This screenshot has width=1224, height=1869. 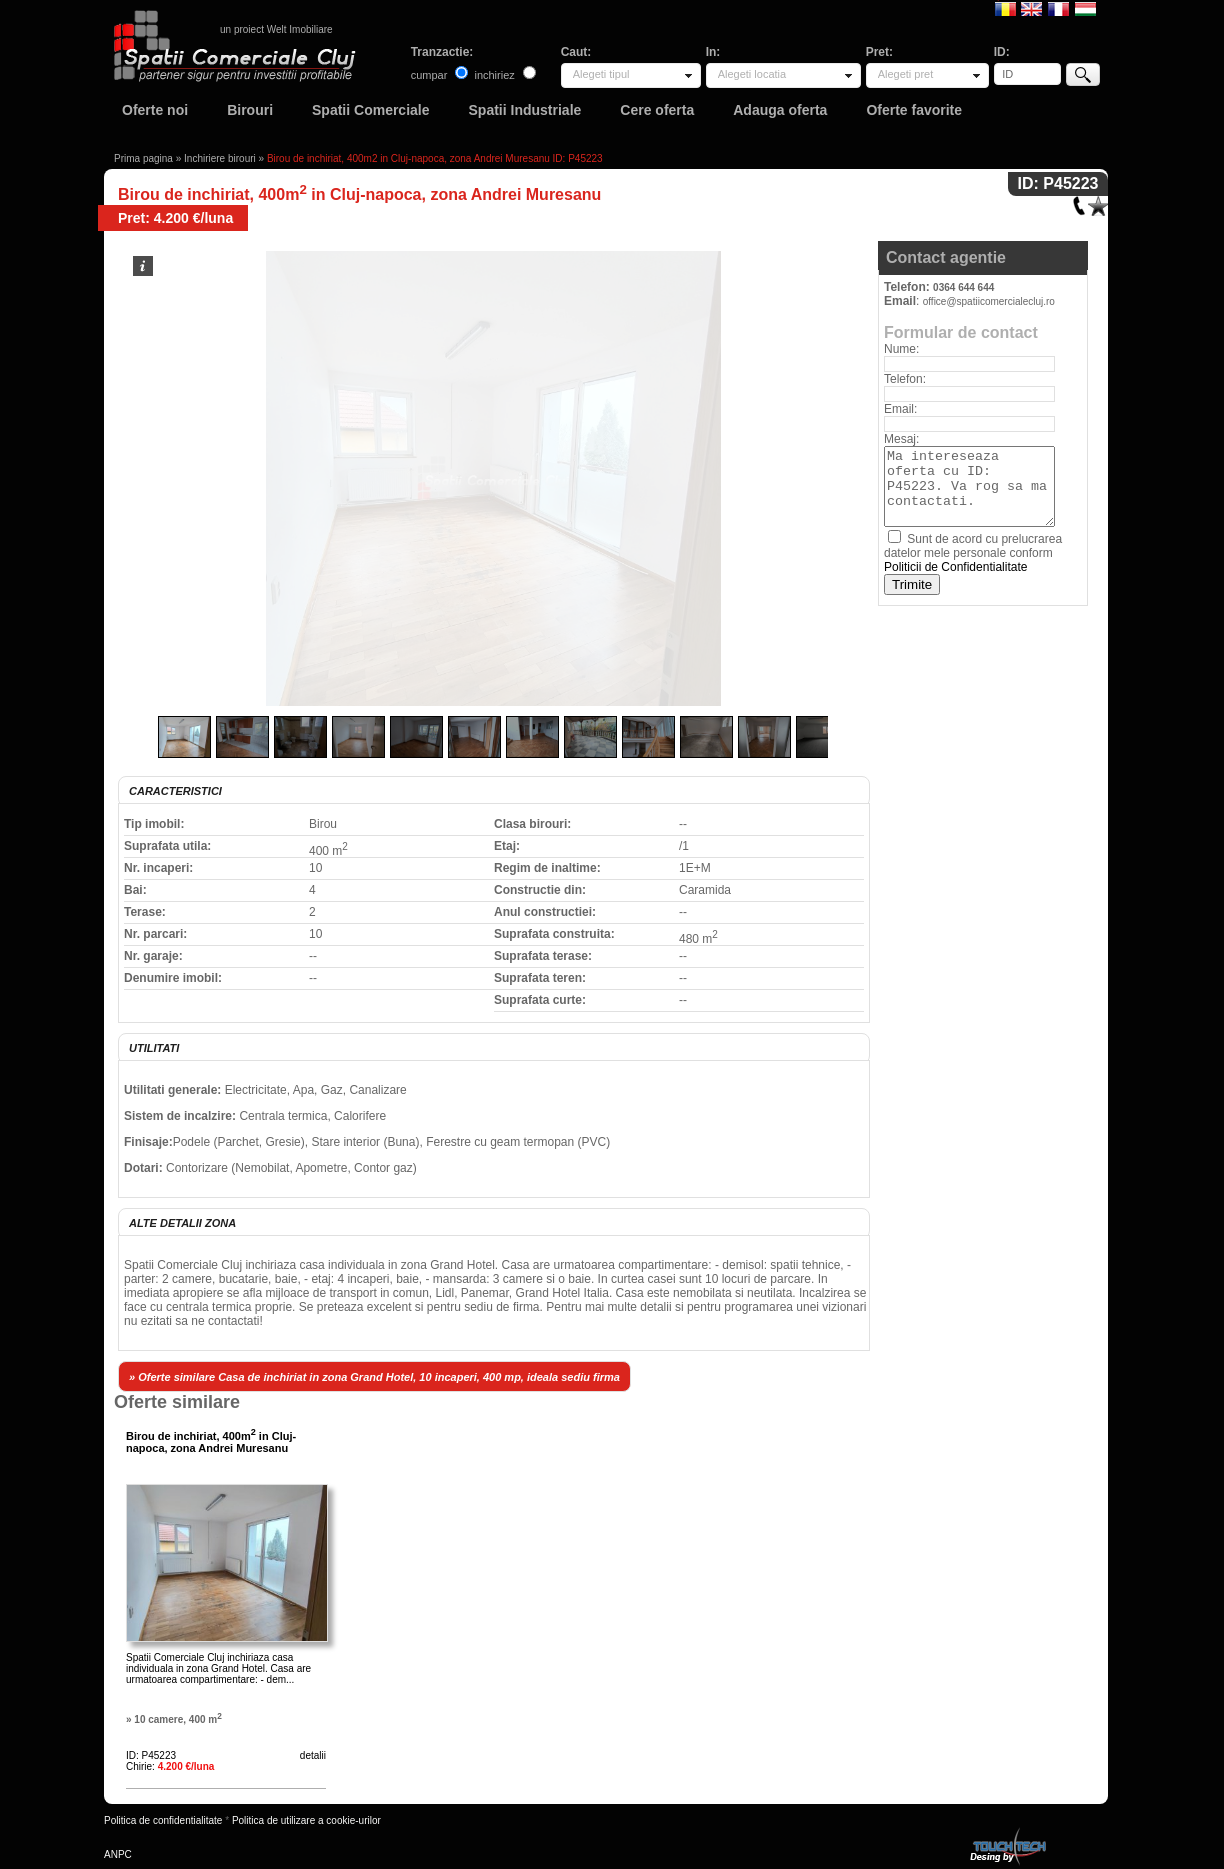 I want to click on Spatii Comerciale Cluj inchiriaza casa individuala in zona Grand Hotel. Casa are urmatoarea compartimentare: - dem..., so click(x=218, y=1668).